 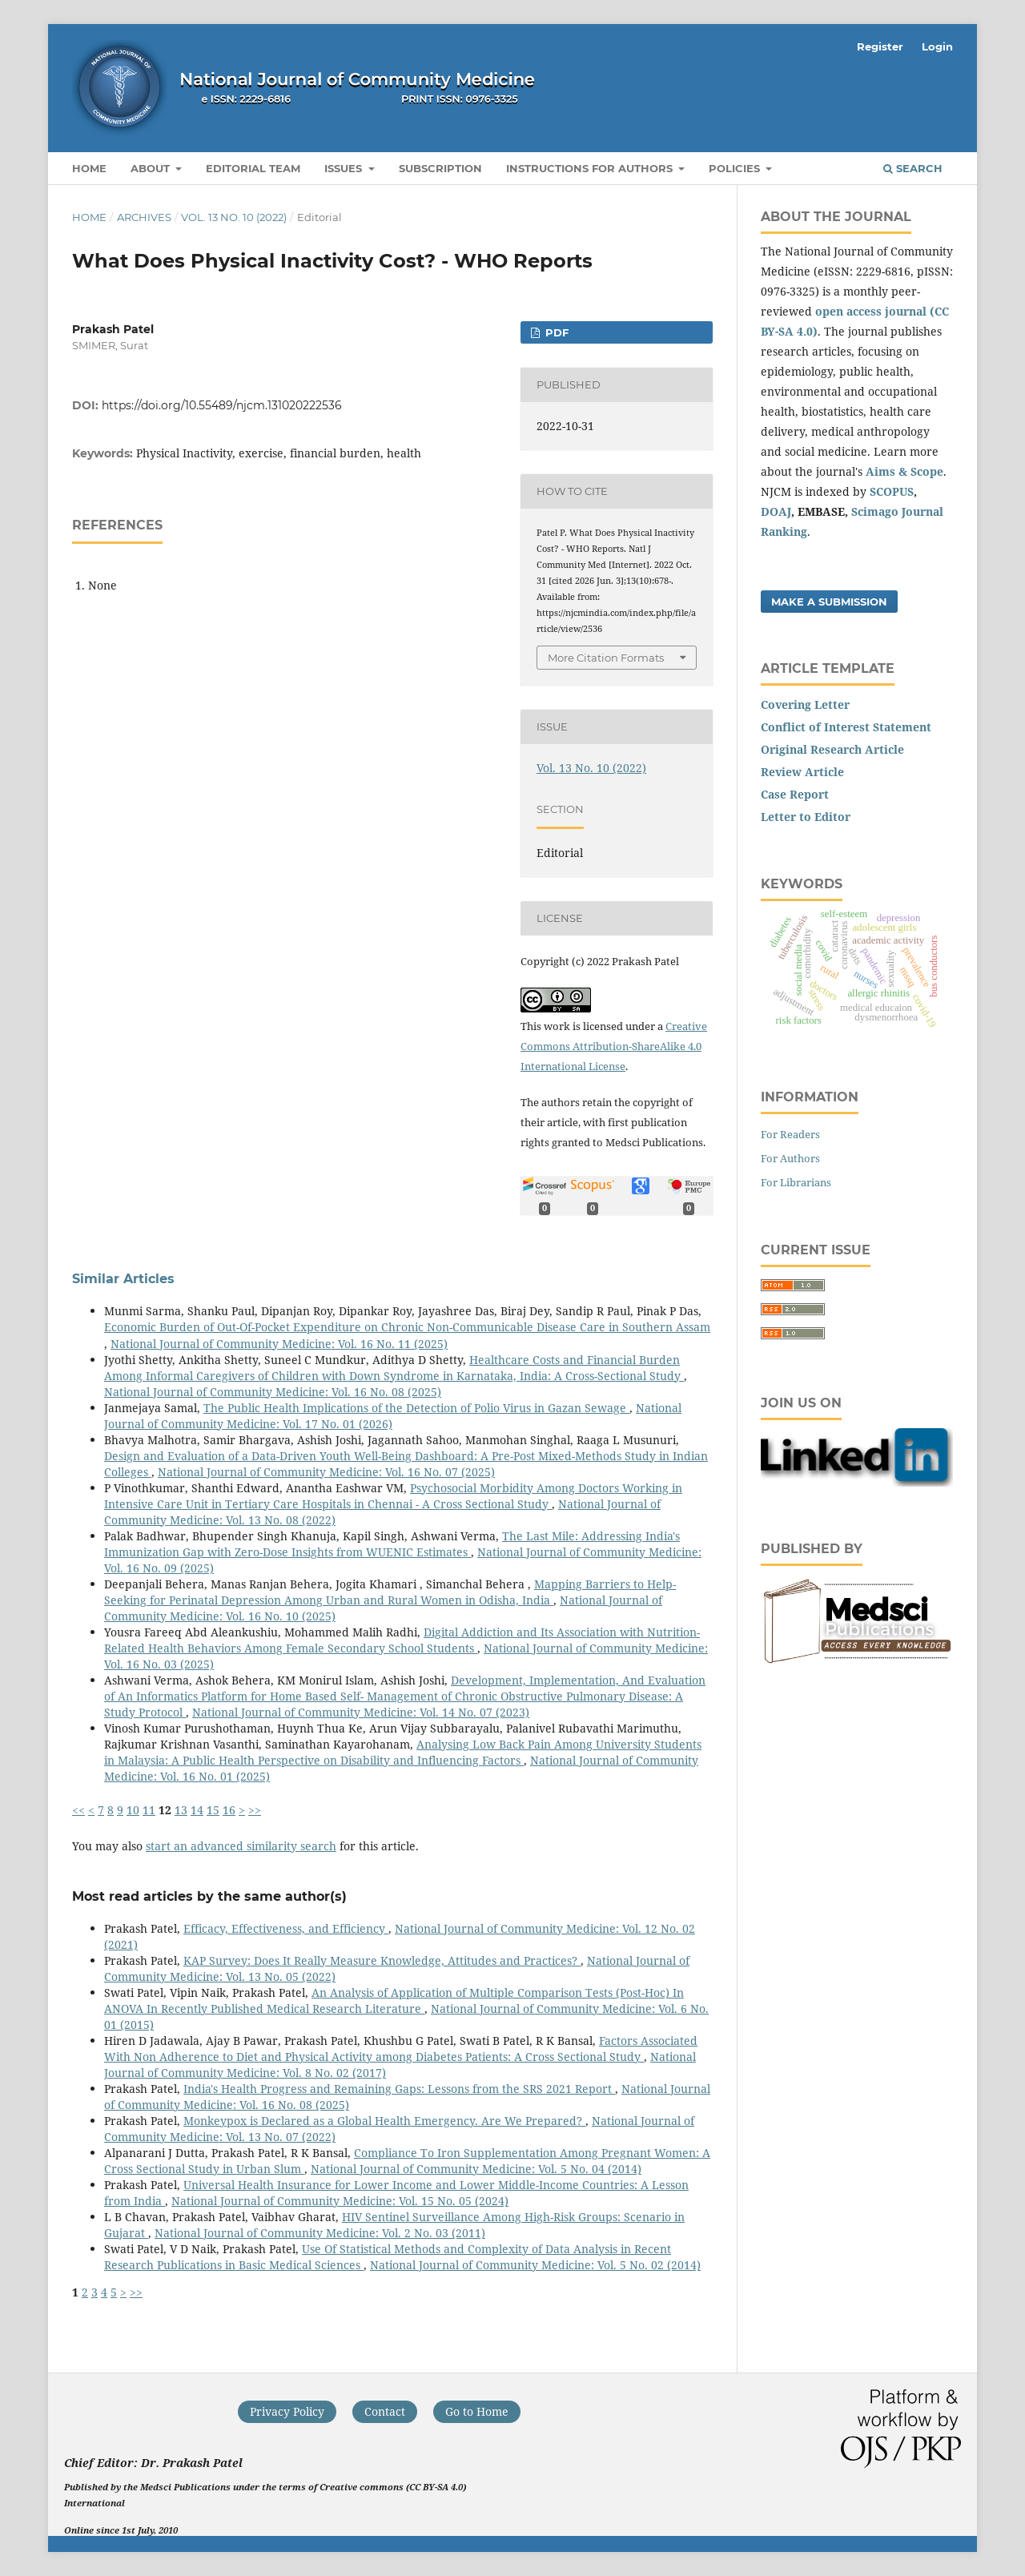 What do you see at coordinates (339, 2200) in the screenshot?
I see `National Journal of Community Medicine: Vol. 15 No. 05 (2024)` at bounding box center [339, 2200].